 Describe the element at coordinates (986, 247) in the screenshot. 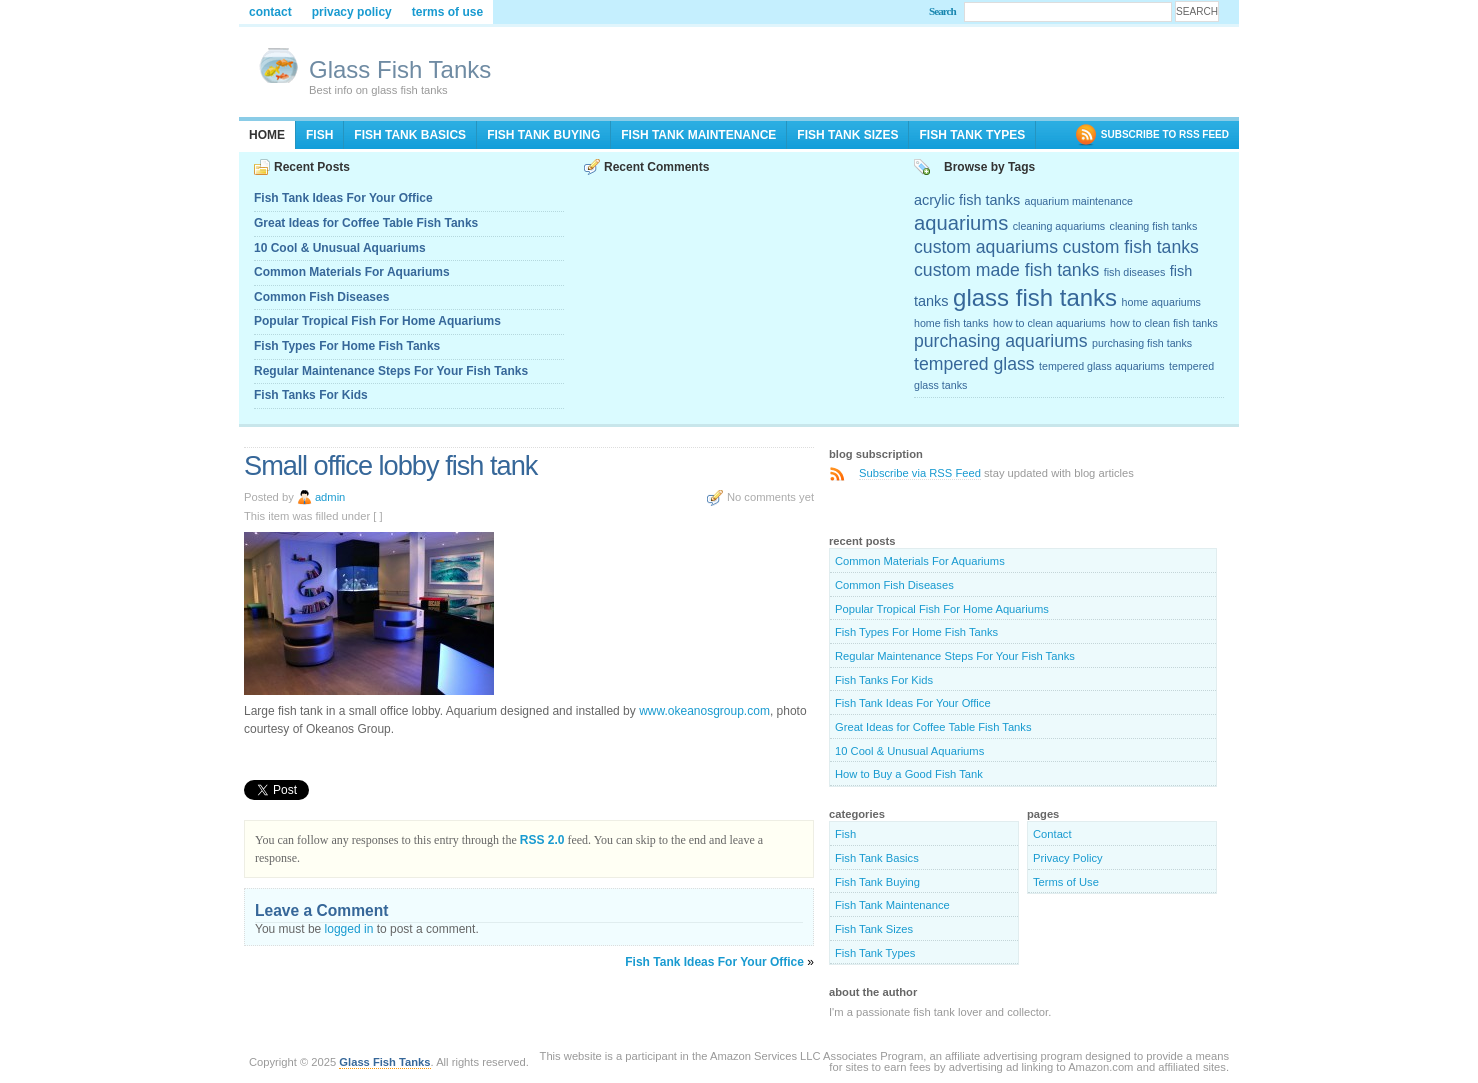

I see `custom aquariums [custom aquariums (4 items)]` at that location.